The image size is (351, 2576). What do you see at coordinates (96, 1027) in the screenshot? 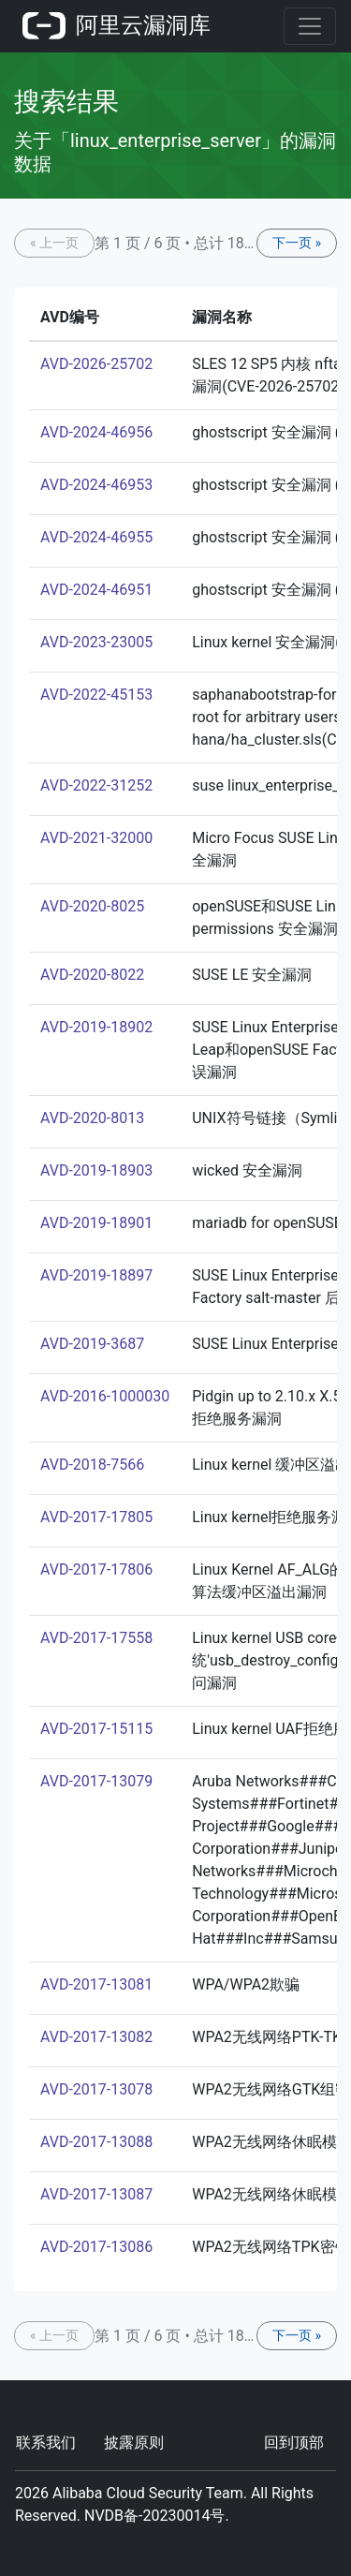
I see `AVD-2019-18902` at bounding box center [96, 1027].